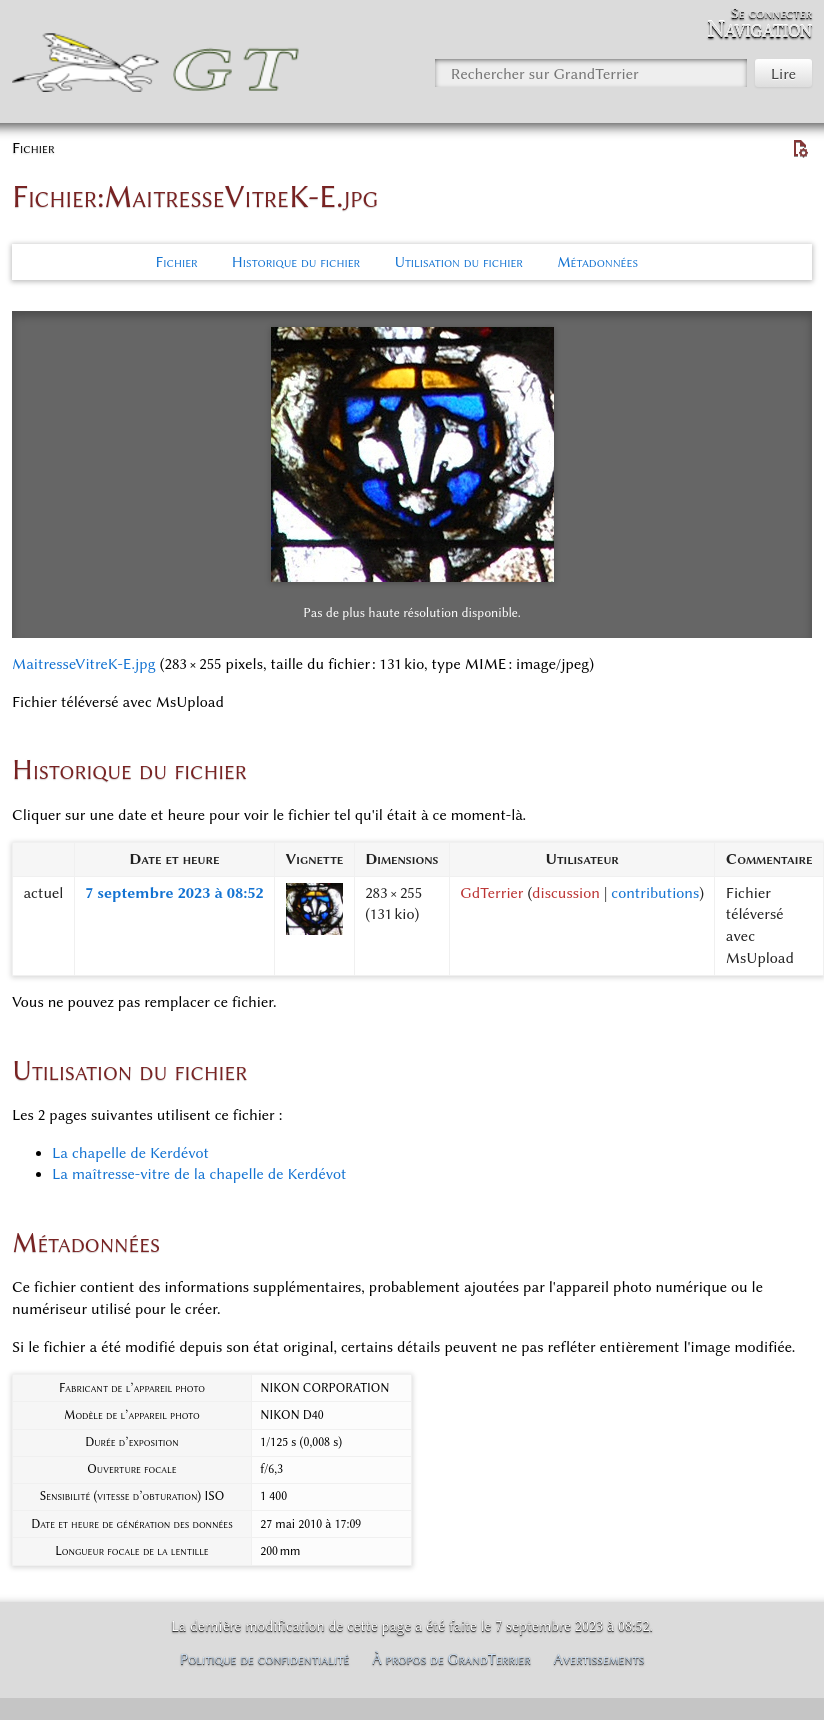 The image size is (824, 1720). What do you see at coordinates (296, 262) in the screenshot?
I see `Historique du fichier` at bounding box center [296, 262].